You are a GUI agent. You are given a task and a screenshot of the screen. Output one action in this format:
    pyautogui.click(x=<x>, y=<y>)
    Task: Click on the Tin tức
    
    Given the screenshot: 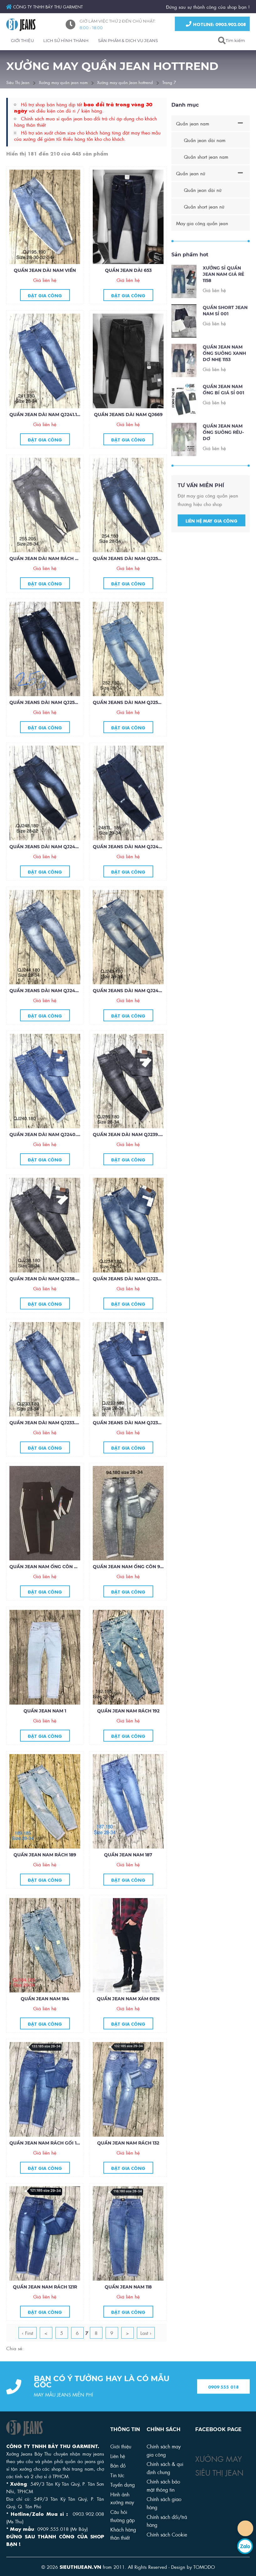 What is the action you would take?
    pyautogui.click(x=117, y=2475)
    